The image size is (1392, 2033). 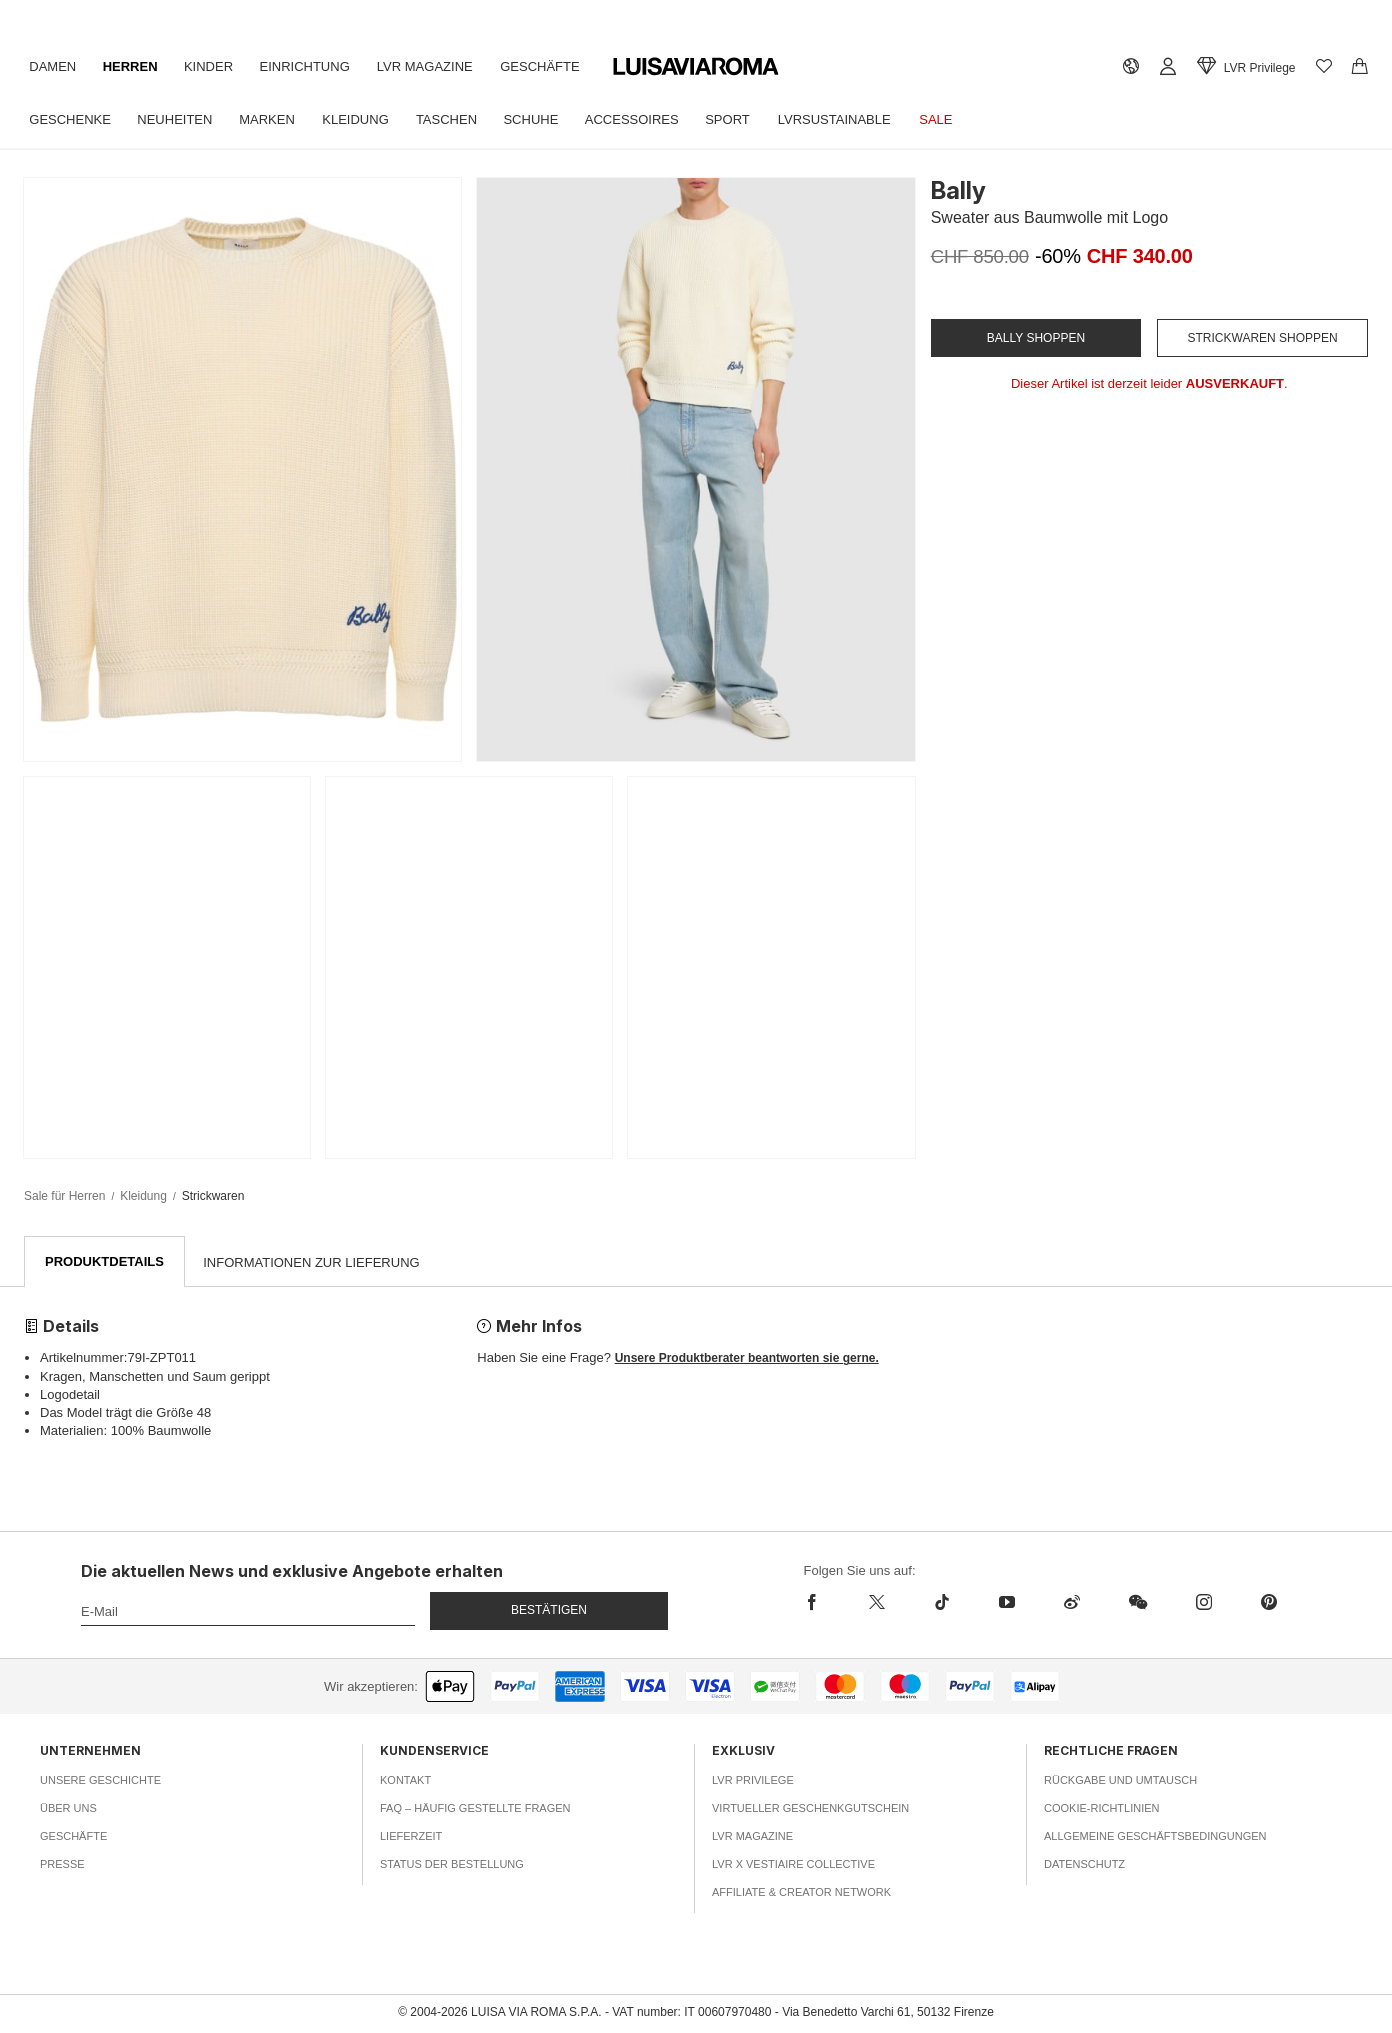 What do you see at coordinates (411, 1837) in the screenshot?
I see `Lieferzeit` at bounding box center [411, 1837].